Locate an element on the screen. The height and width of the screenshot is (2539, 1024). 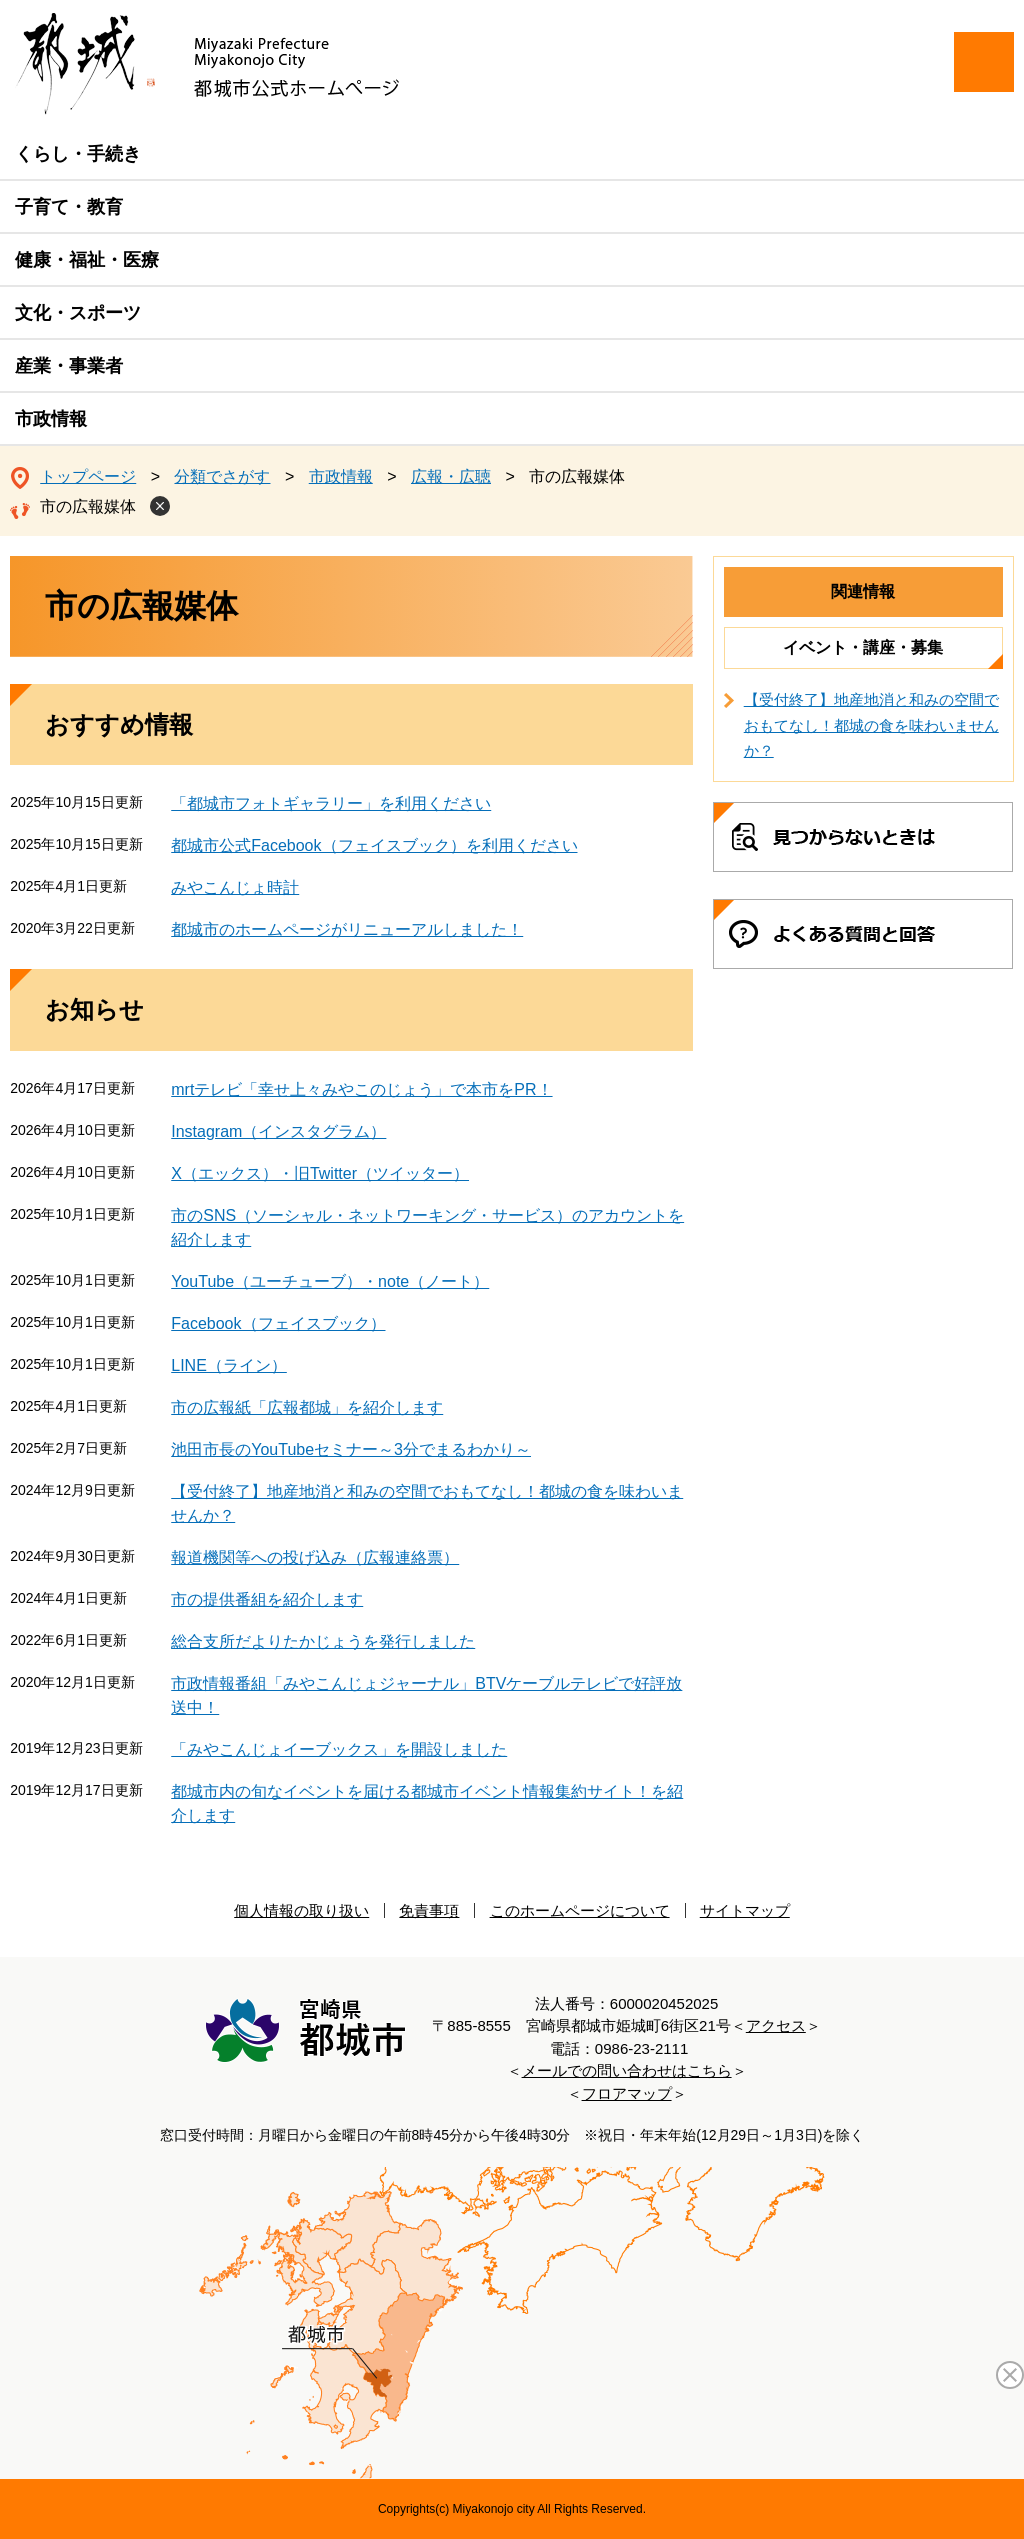
市の広報紙「広報都城」を紹介します is located at coordinates (307, 1407).